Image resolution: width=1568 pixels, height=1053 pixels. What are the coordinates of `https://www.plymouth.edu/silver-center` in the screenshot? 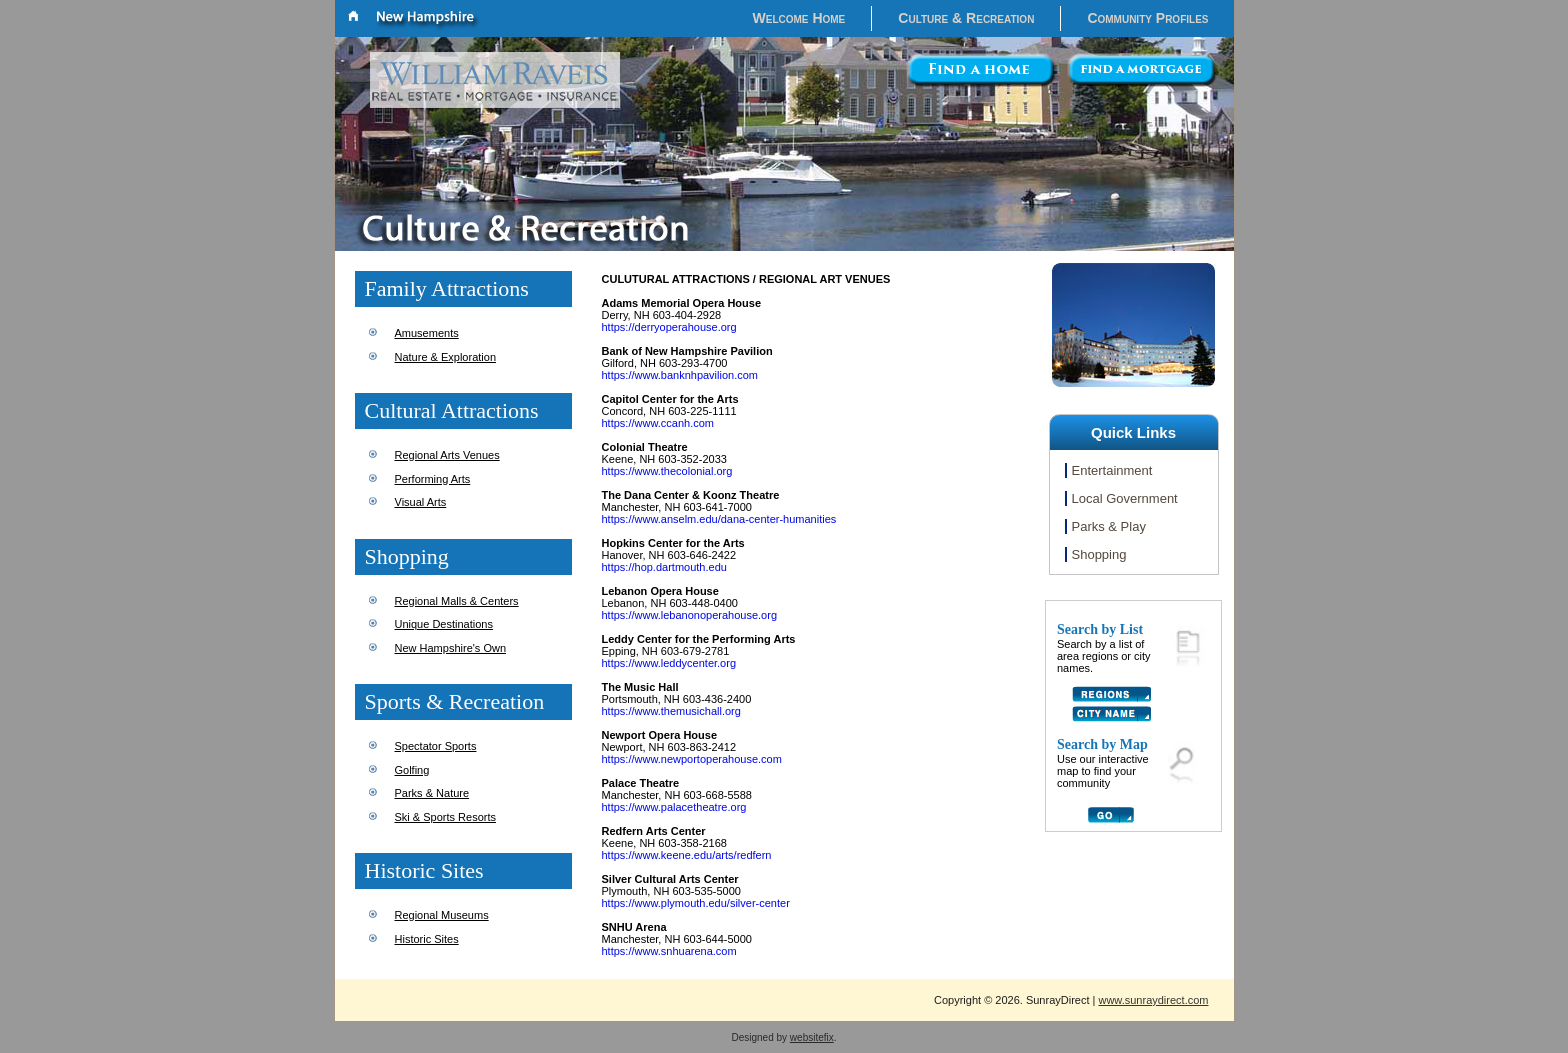 It's located at (696, 903).